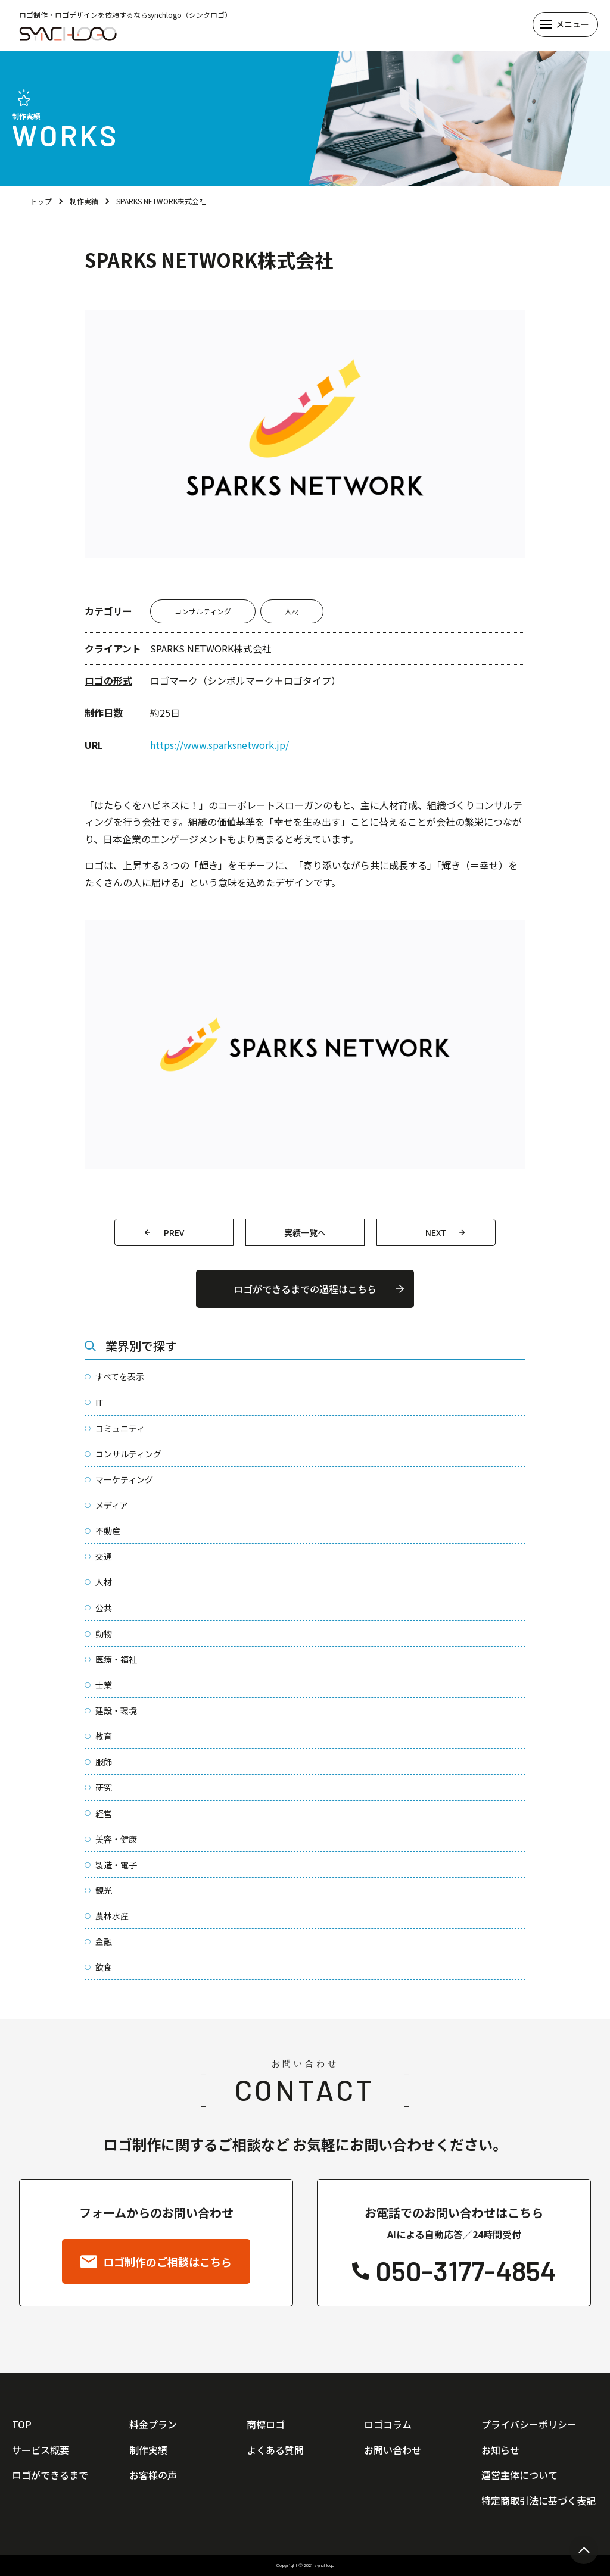  I want to click on 美容・健康, so click(116, 1839).